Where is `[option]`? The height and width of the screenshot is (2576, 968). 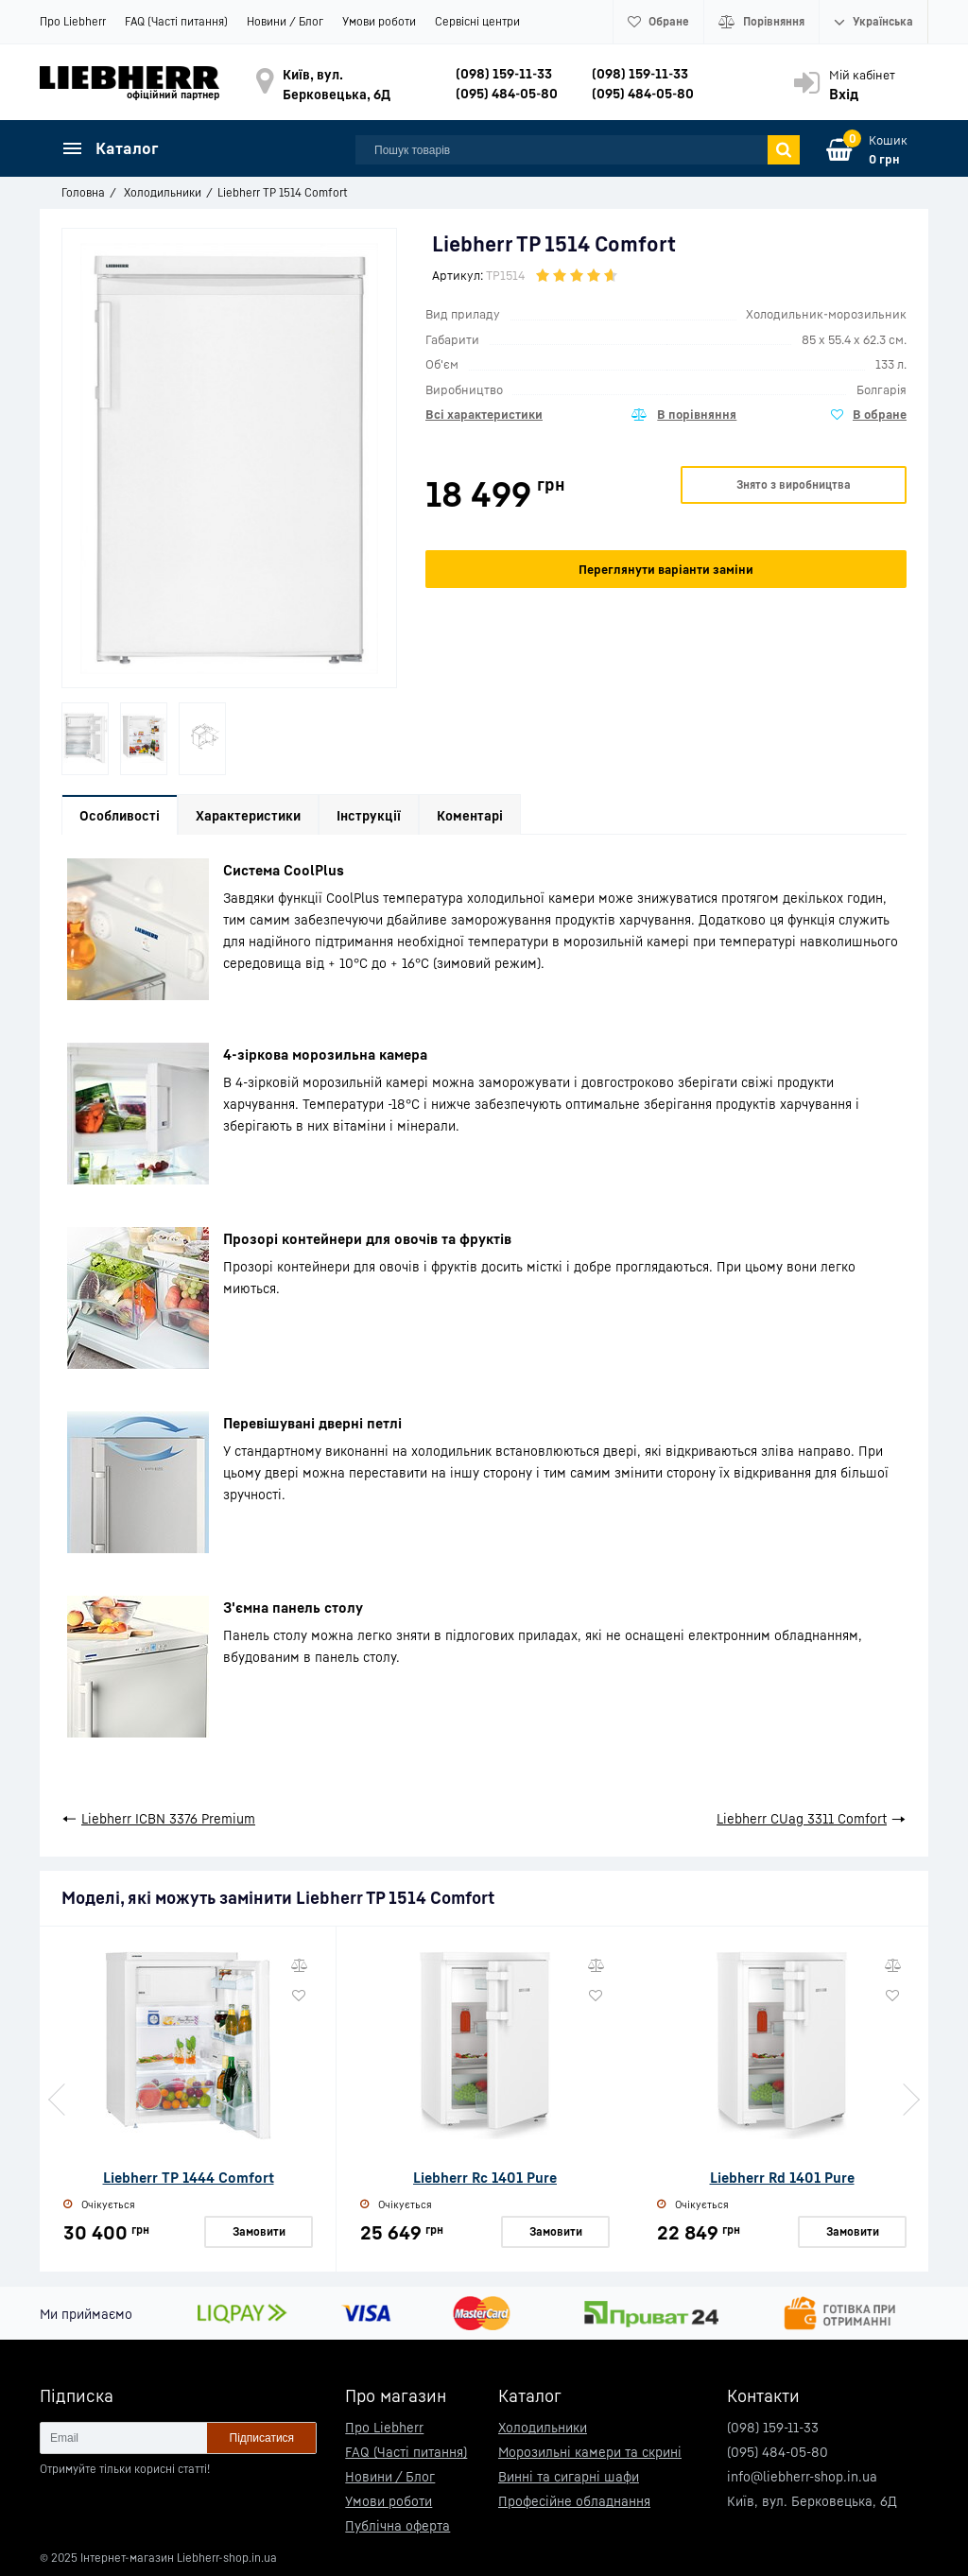 [option] is located at coordinates (85, 738).